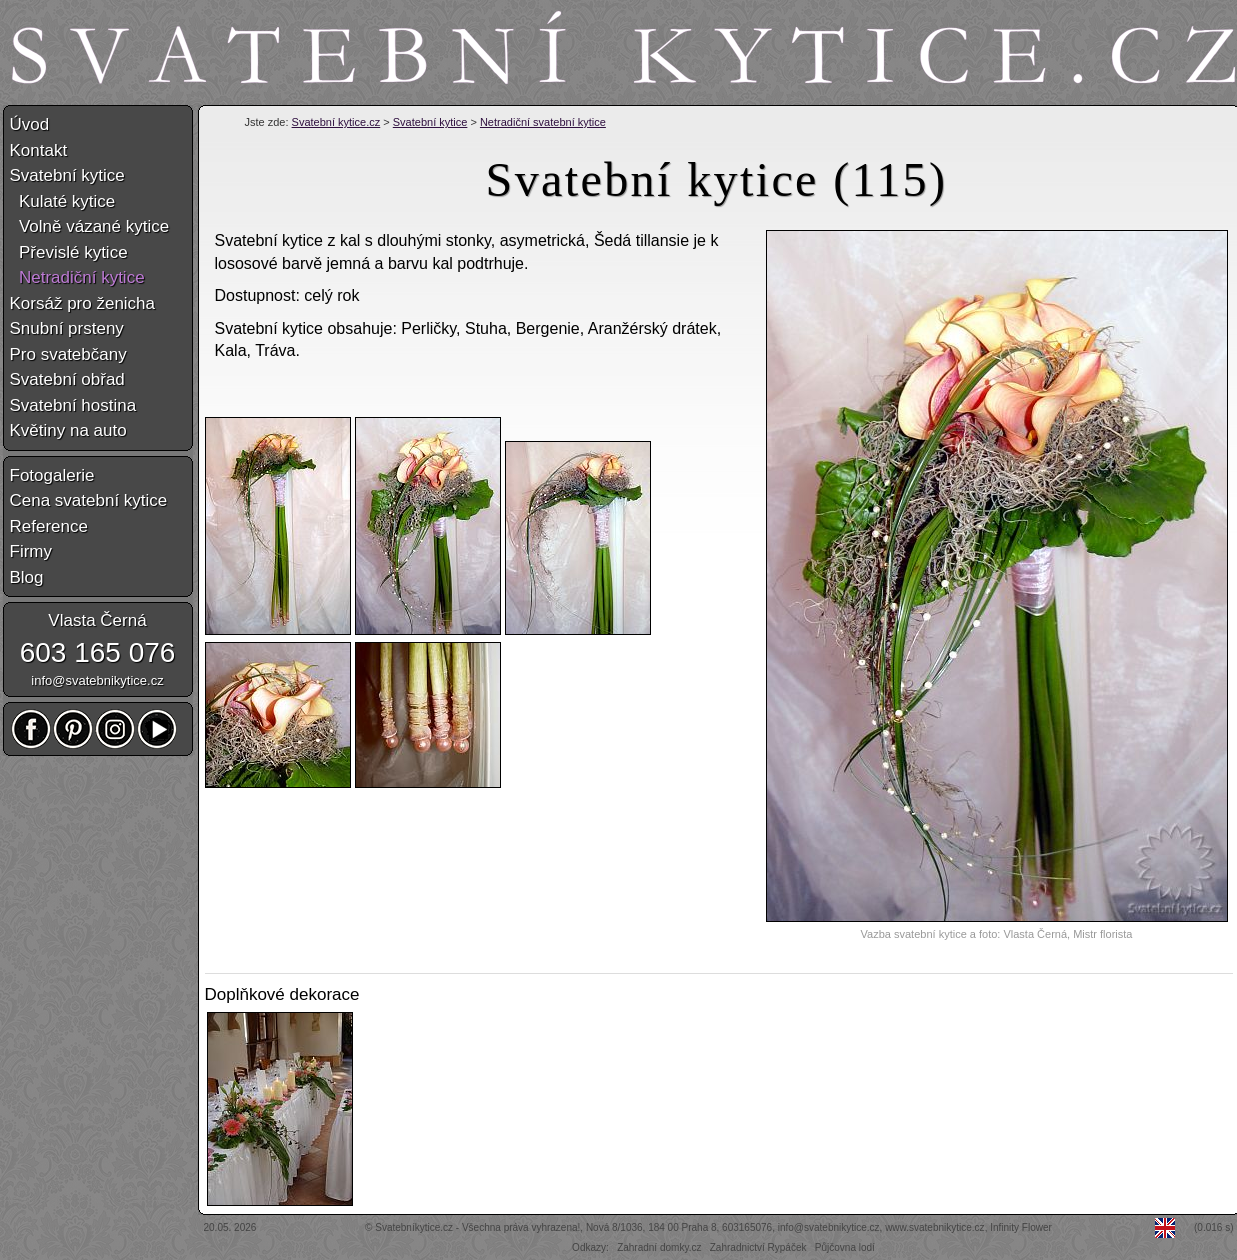 This screenshot has width=1237, height=1260. What do you see at coordinates (659, 1247) in the screenshot?
I see `Zahradní domky.cz` at bounding box center [659, 1247].